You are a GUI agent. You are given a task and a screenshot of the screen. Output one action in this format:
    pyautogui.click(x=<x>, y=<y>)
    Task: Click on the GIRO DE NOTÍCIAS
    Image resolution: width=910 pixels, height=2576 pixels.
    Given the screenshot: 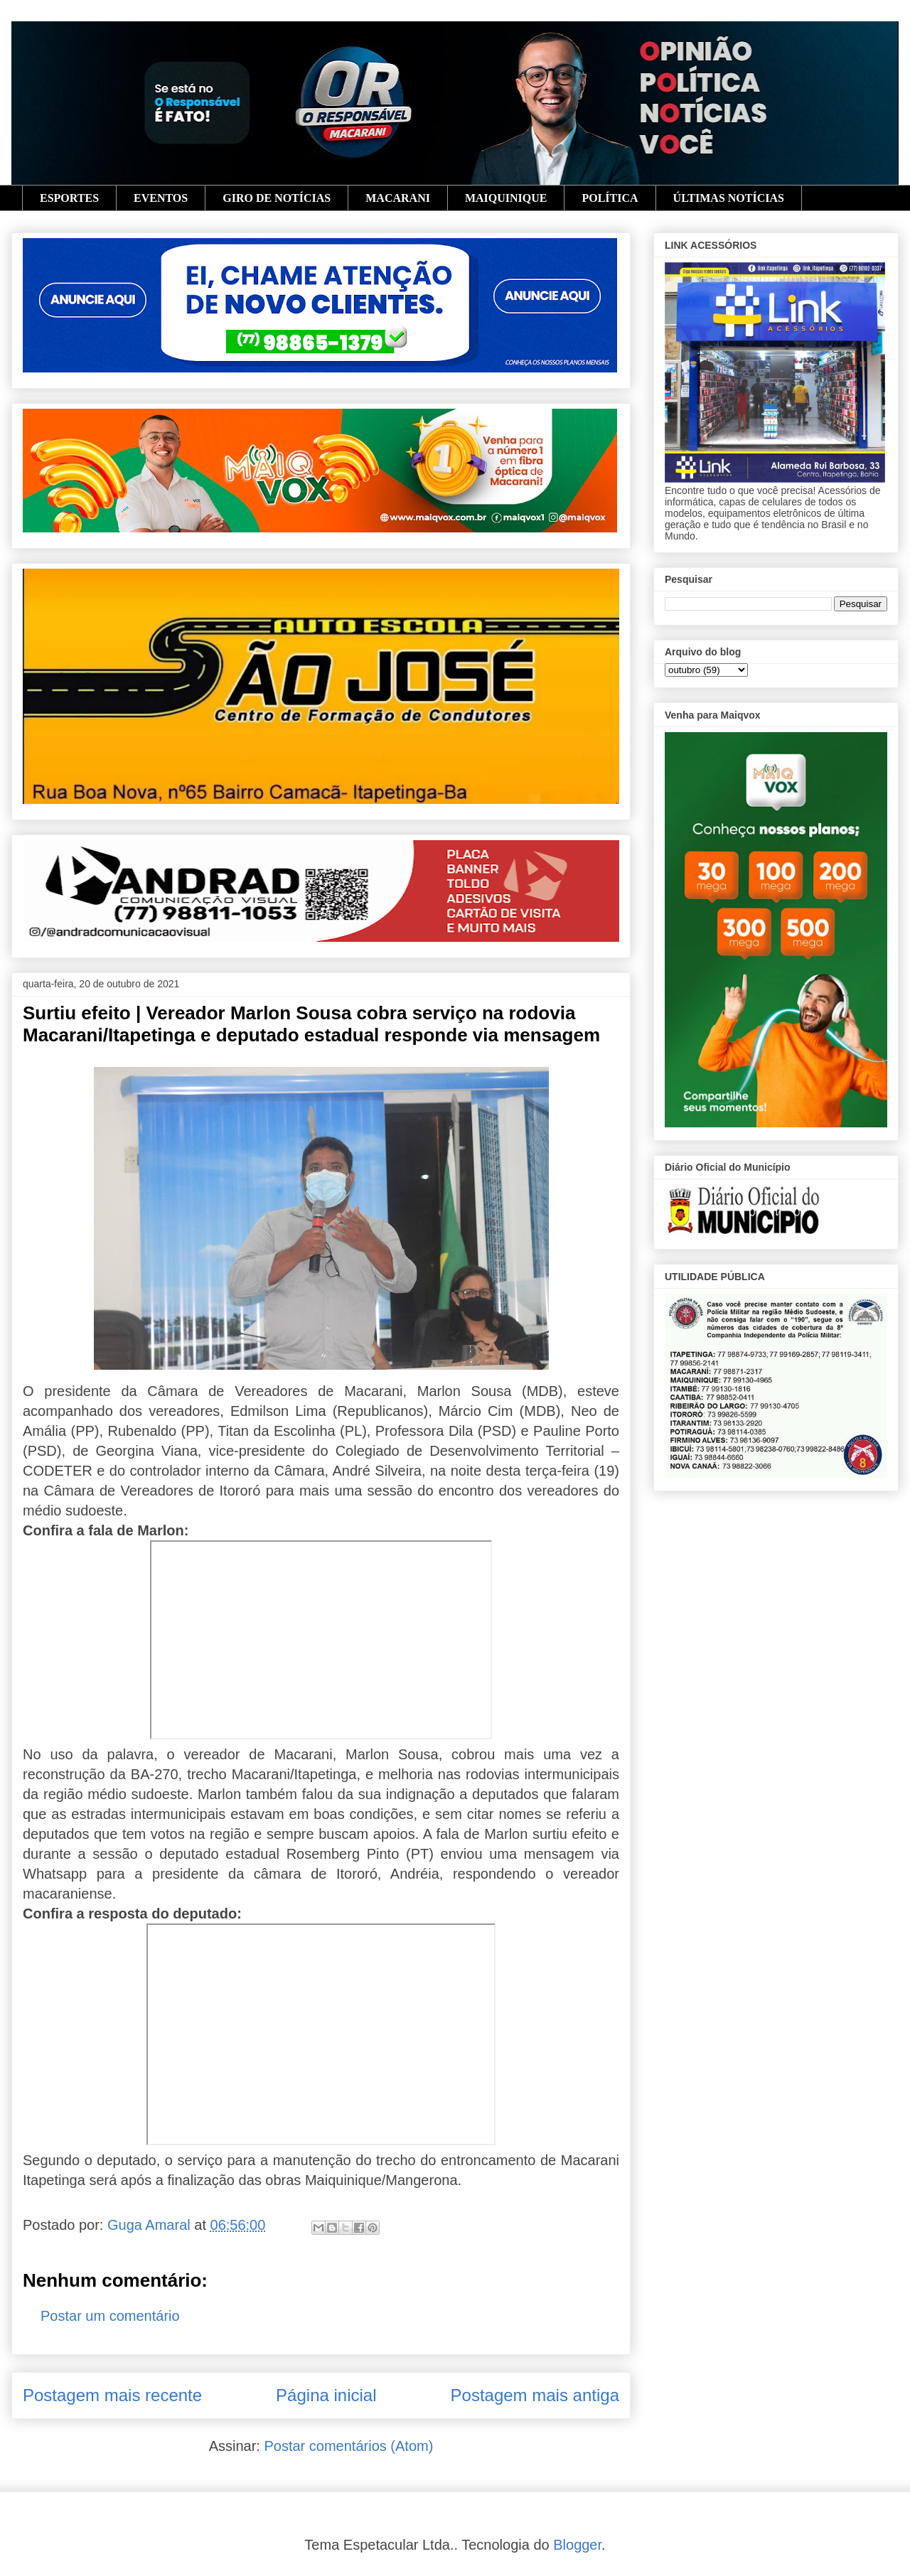 What is the action you would take?
    pyautogui.click(x=277, y=198)
    